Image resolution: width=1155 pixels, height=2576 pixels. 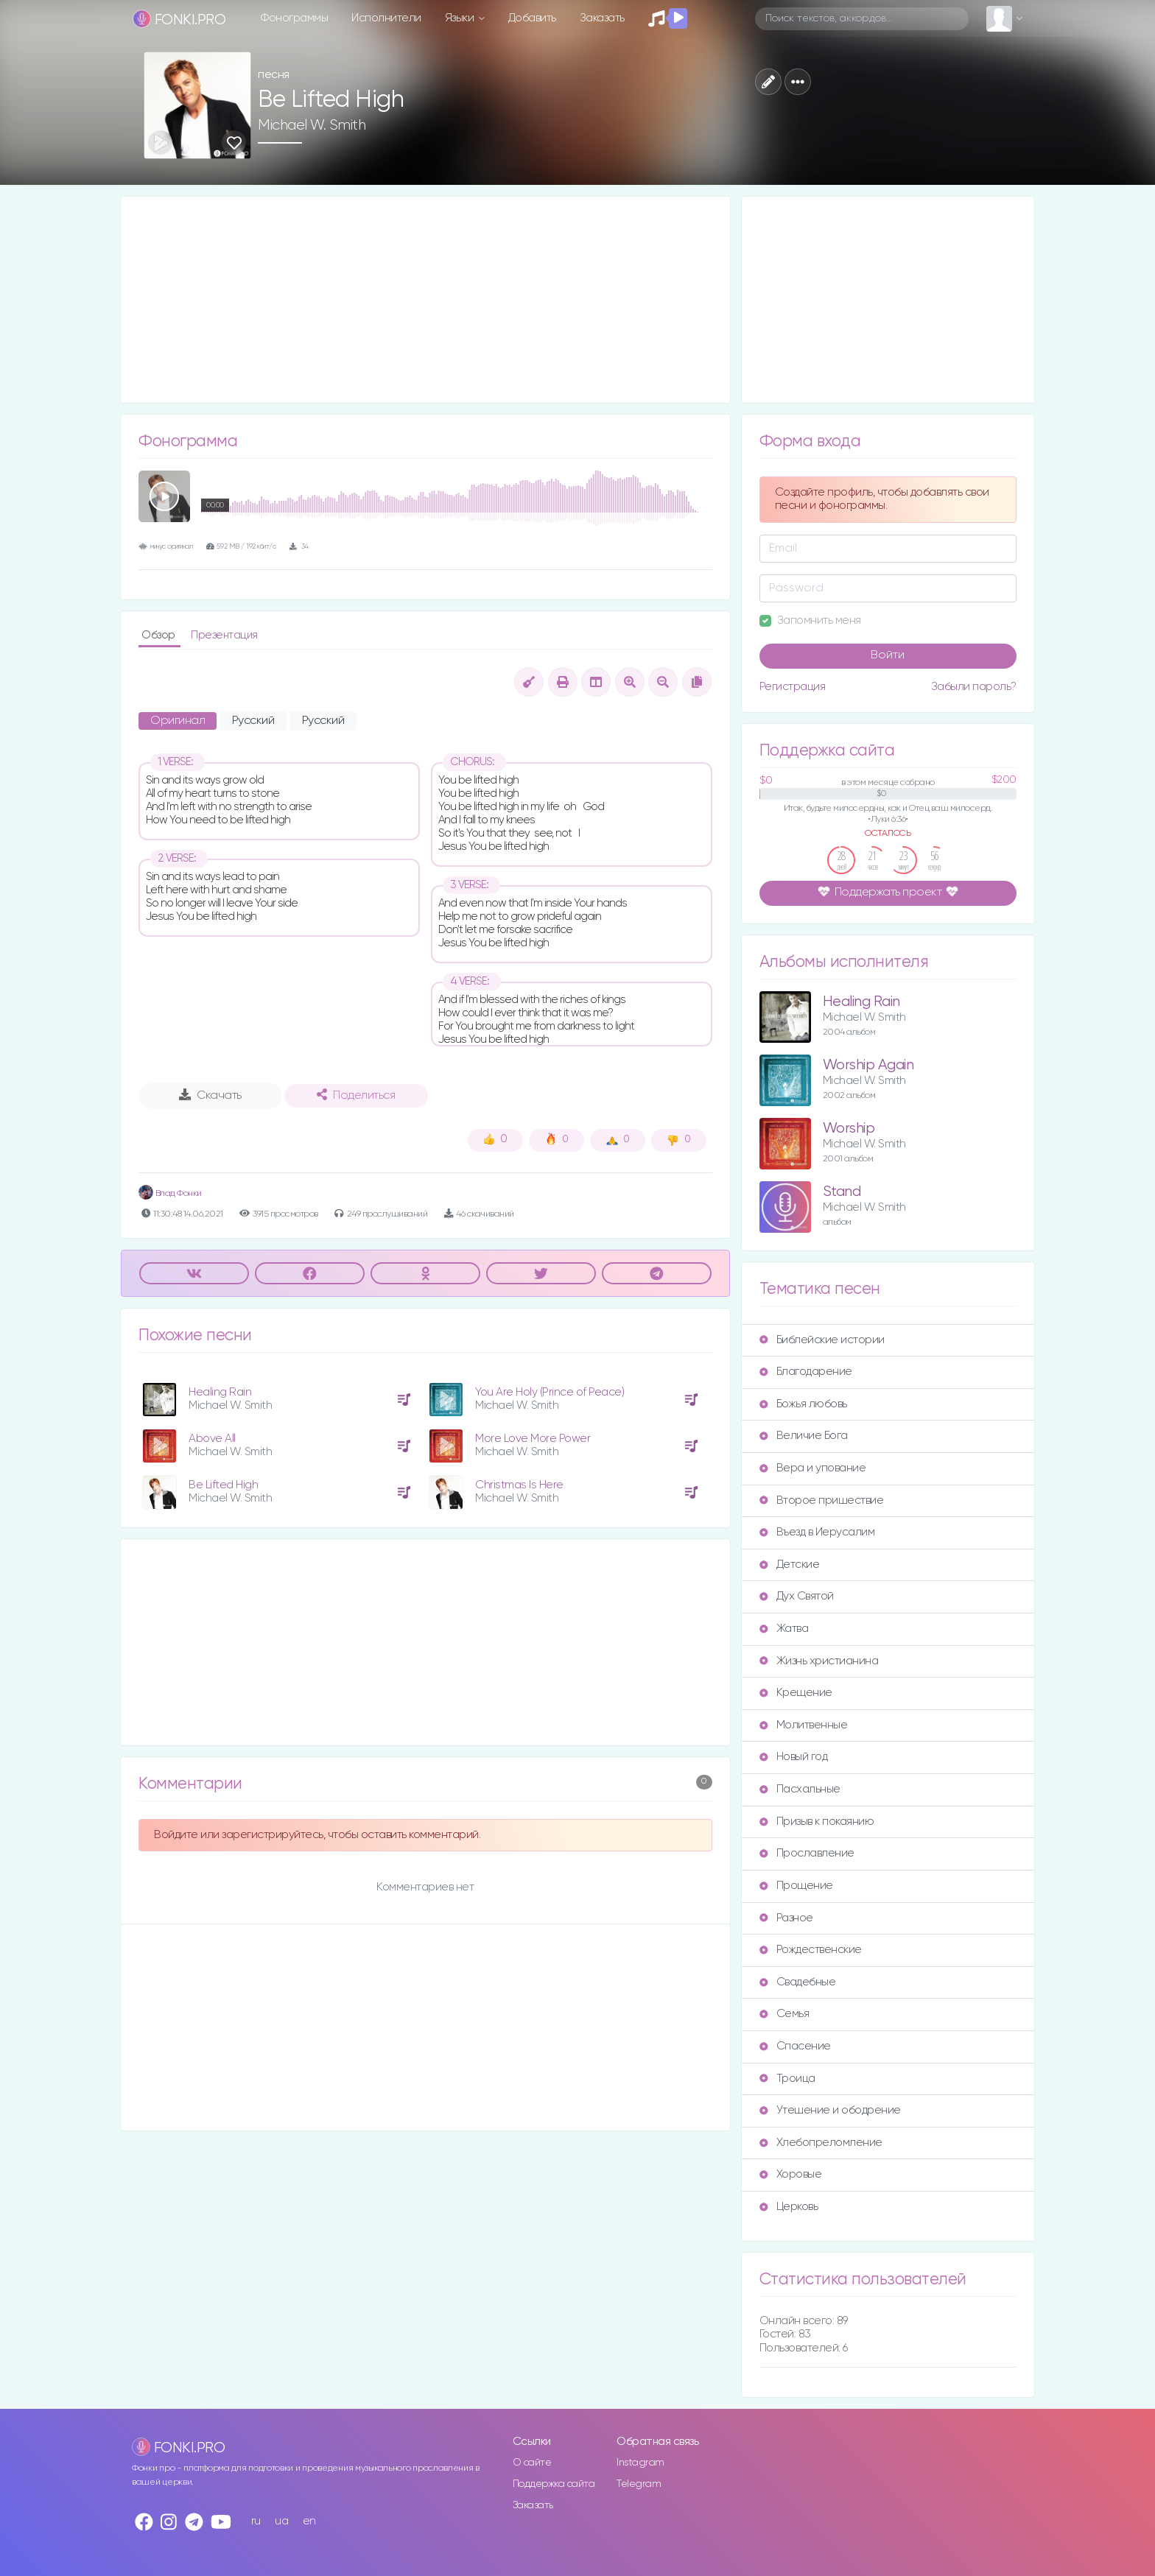 I want to click on Регистрация, so click(x=792, y=686).